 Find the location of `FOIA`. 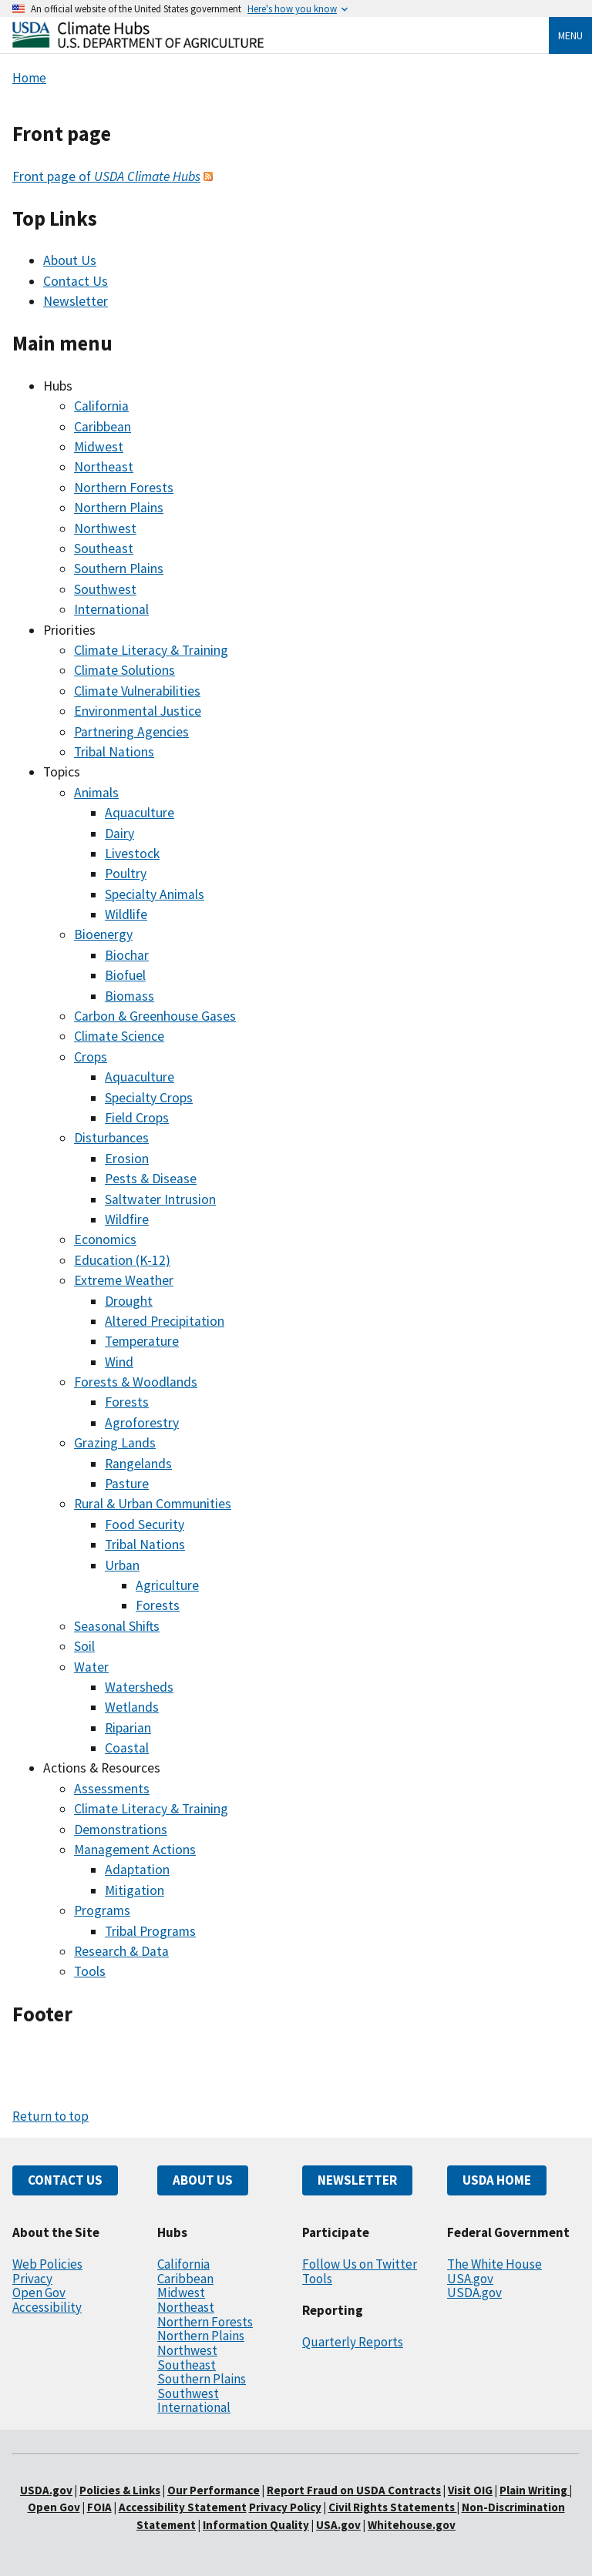

FOIA is located at coordinates (99, 2507).